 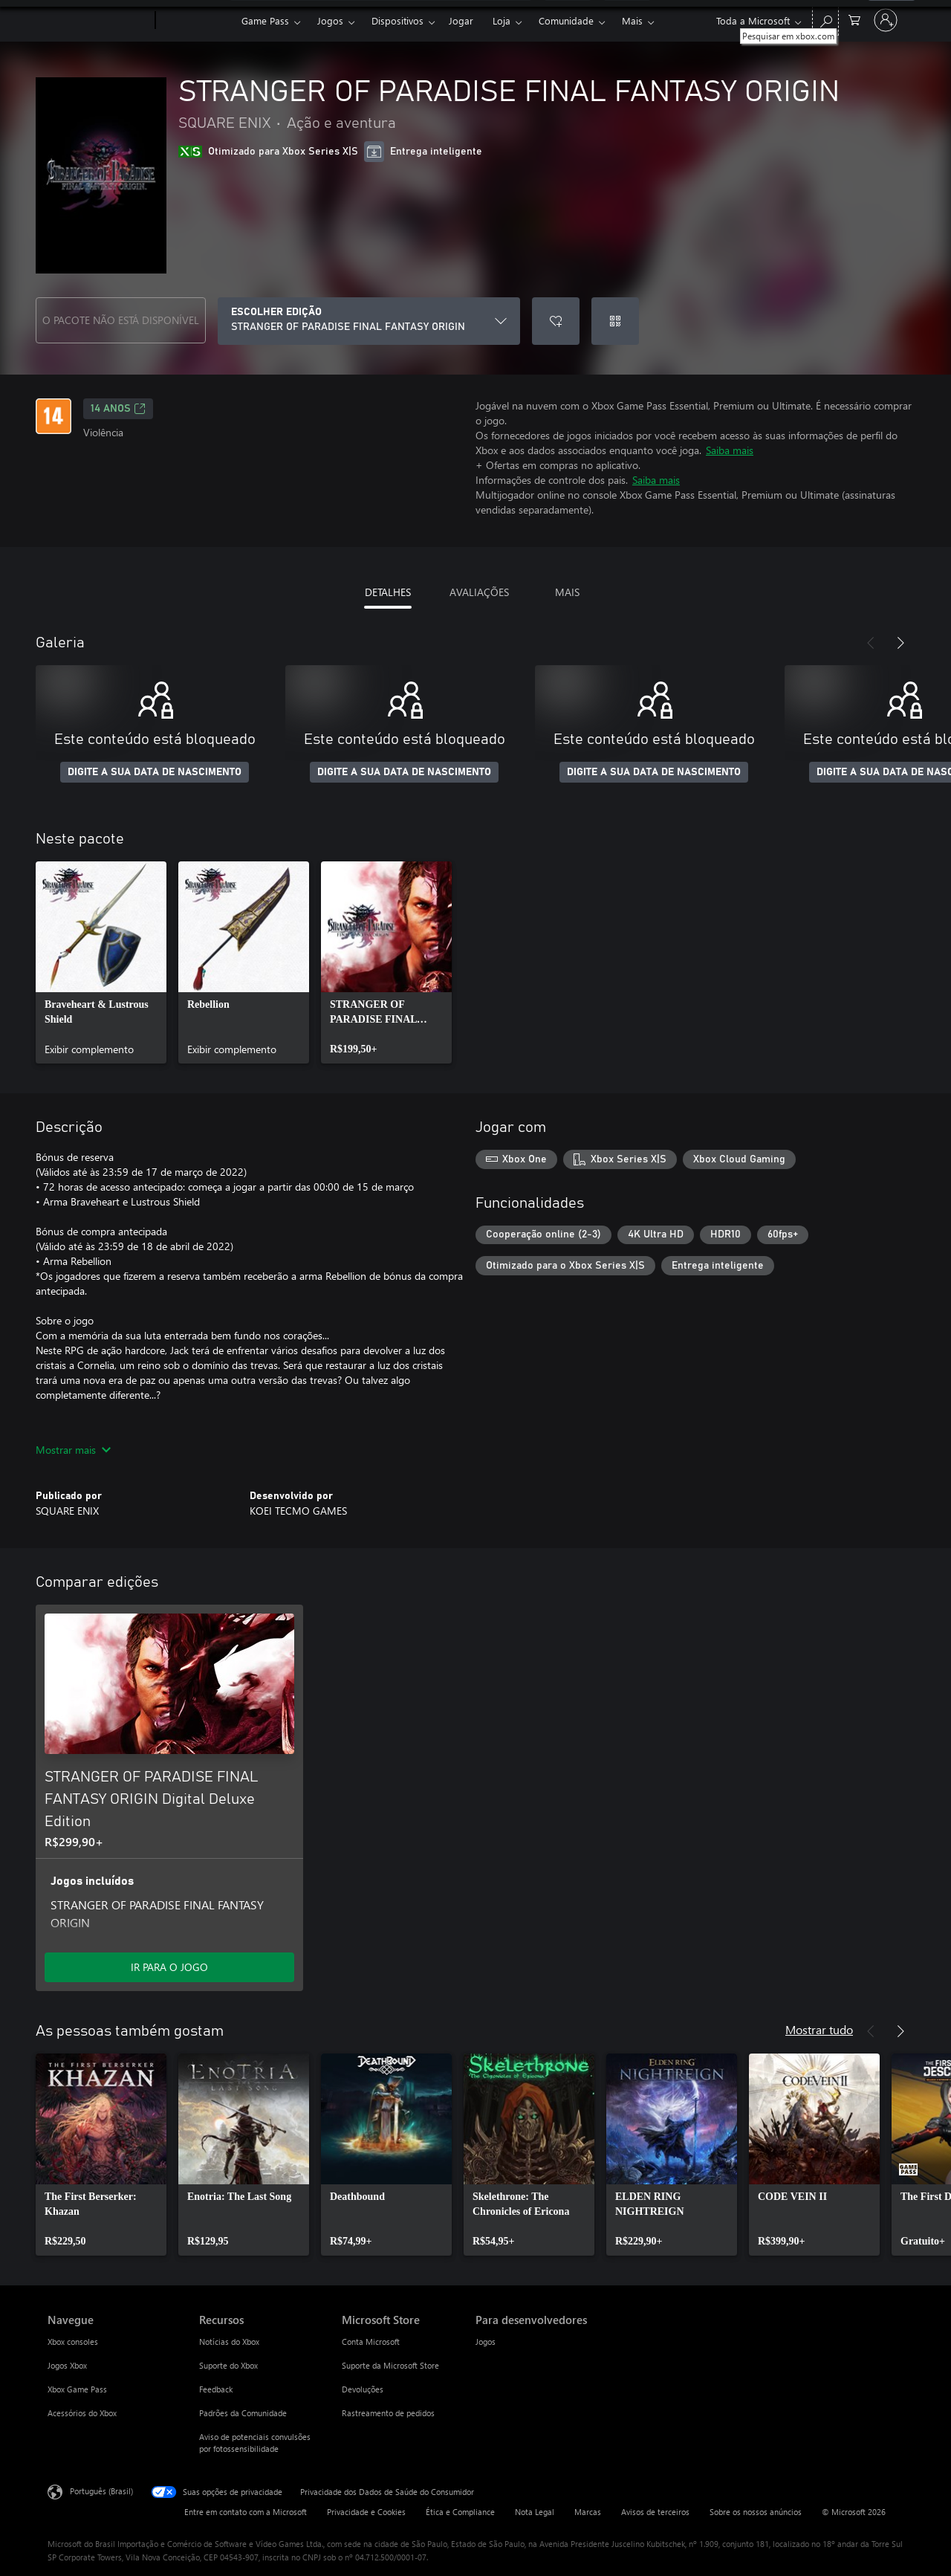 What do you see at coordinates (73, 2341) in the screenshot?
I see `Xbox consoles [Xbox consoles Navegue]` at bounding box center [73, 2341].